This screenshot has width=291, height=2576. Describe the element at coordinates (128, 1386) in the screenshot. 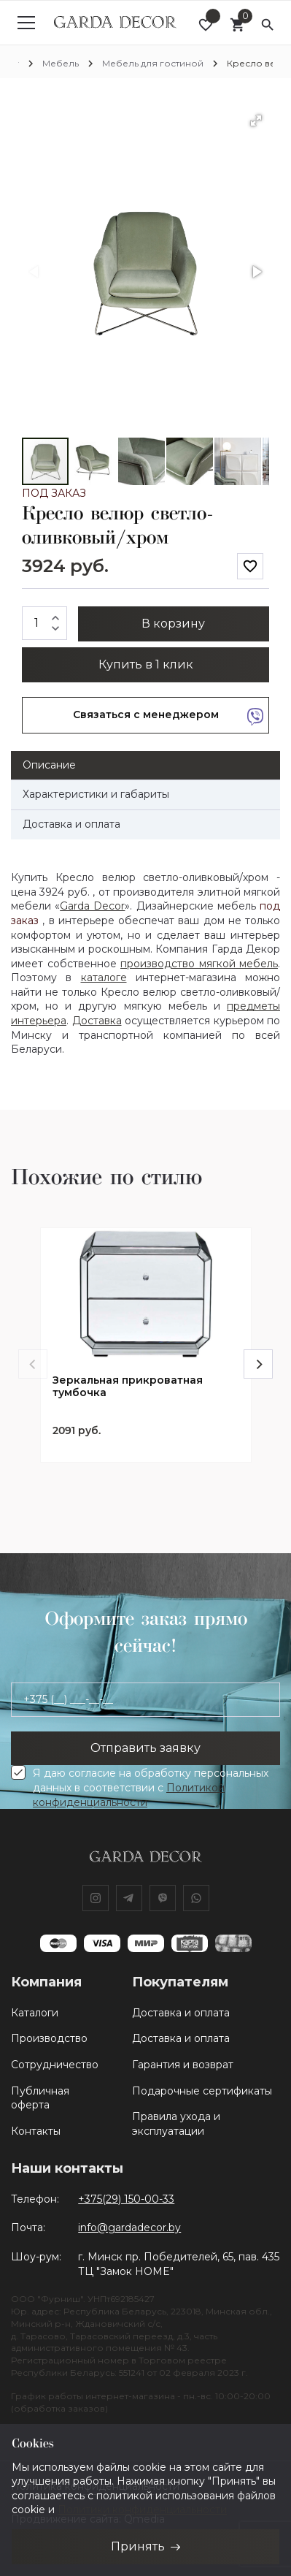

I see `Зеркальная прикроватная тумбочка` at that location.